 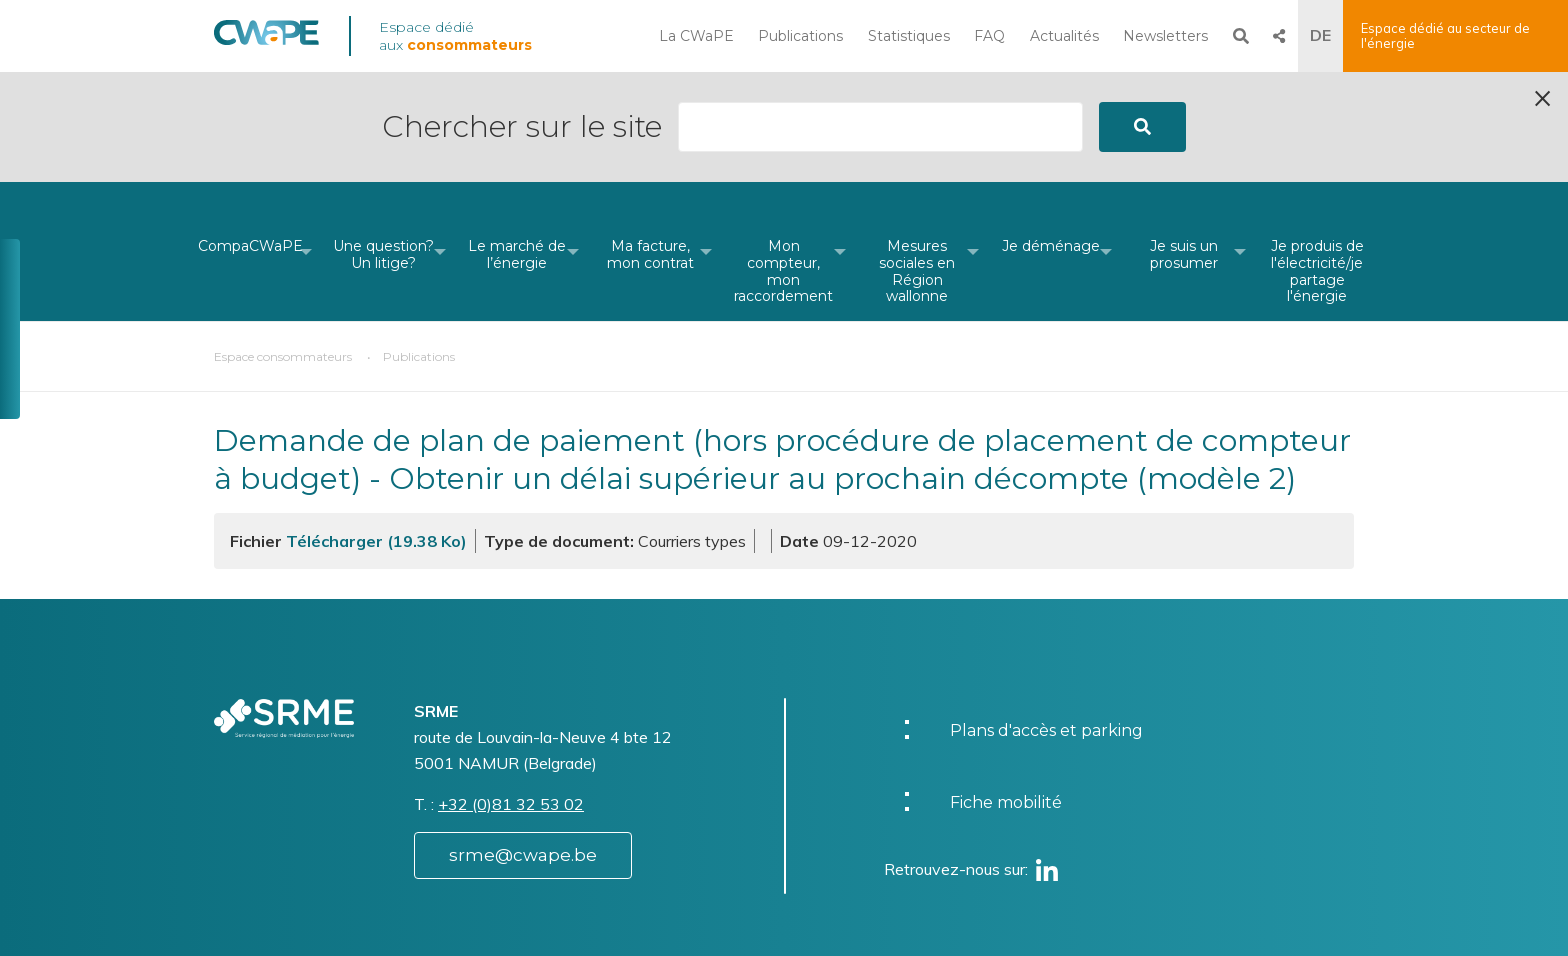 What do you see at coordinates (523, 745) in the screenshot?
I see `srme@cwape.be` at bounding box center [523, 745].